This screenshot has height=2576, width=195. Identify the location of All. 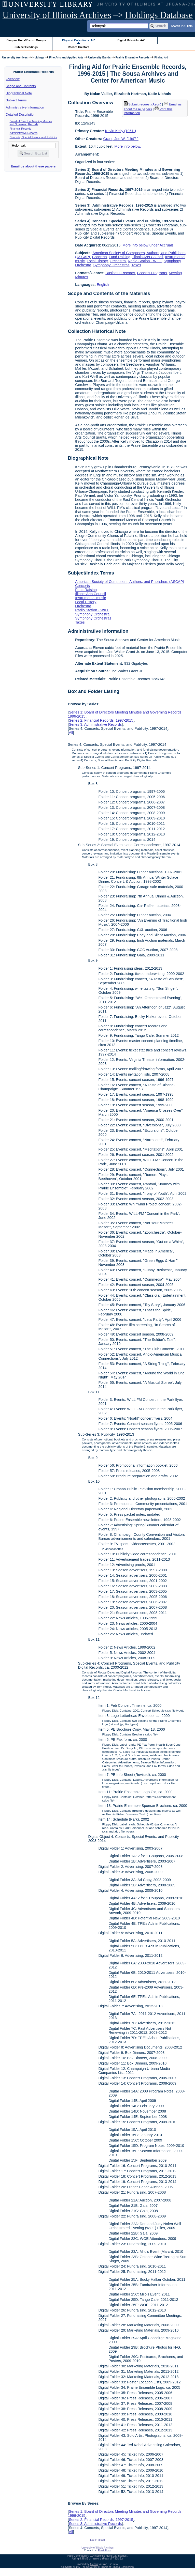
(71, 733).